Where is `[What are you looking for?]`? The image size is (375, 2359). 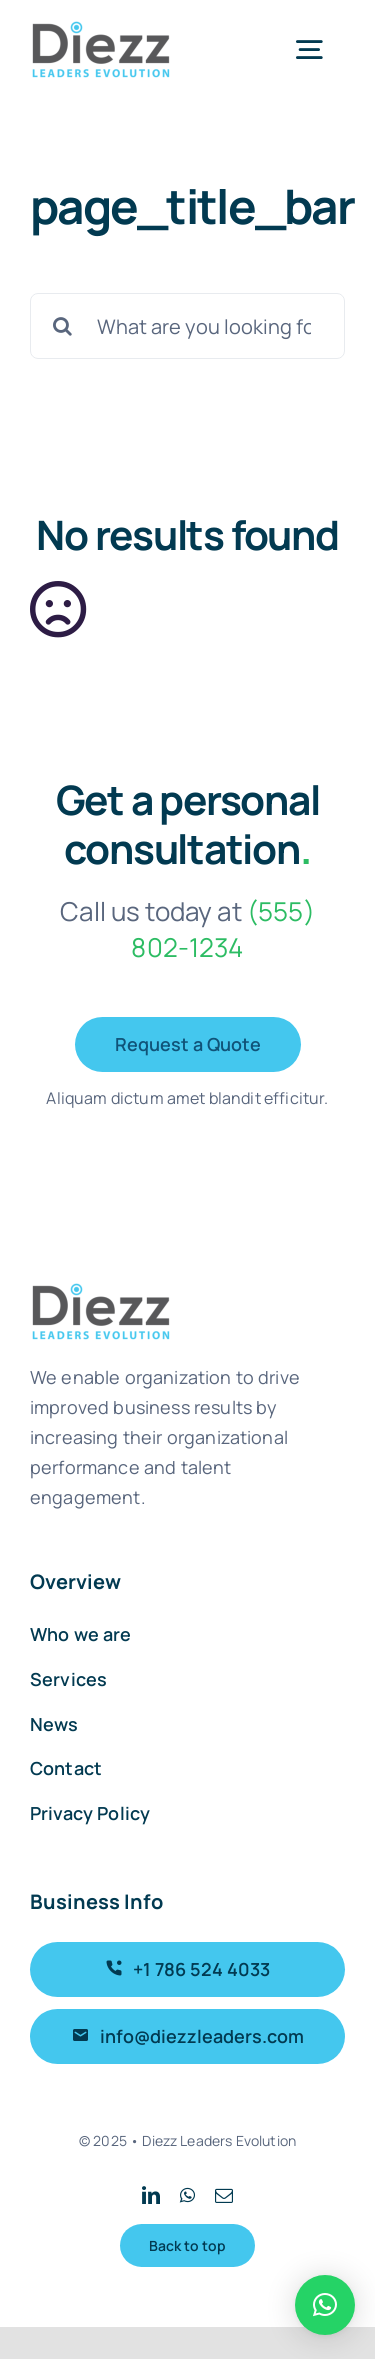 [What are you looking for?] is located at coordinates (187, 326).